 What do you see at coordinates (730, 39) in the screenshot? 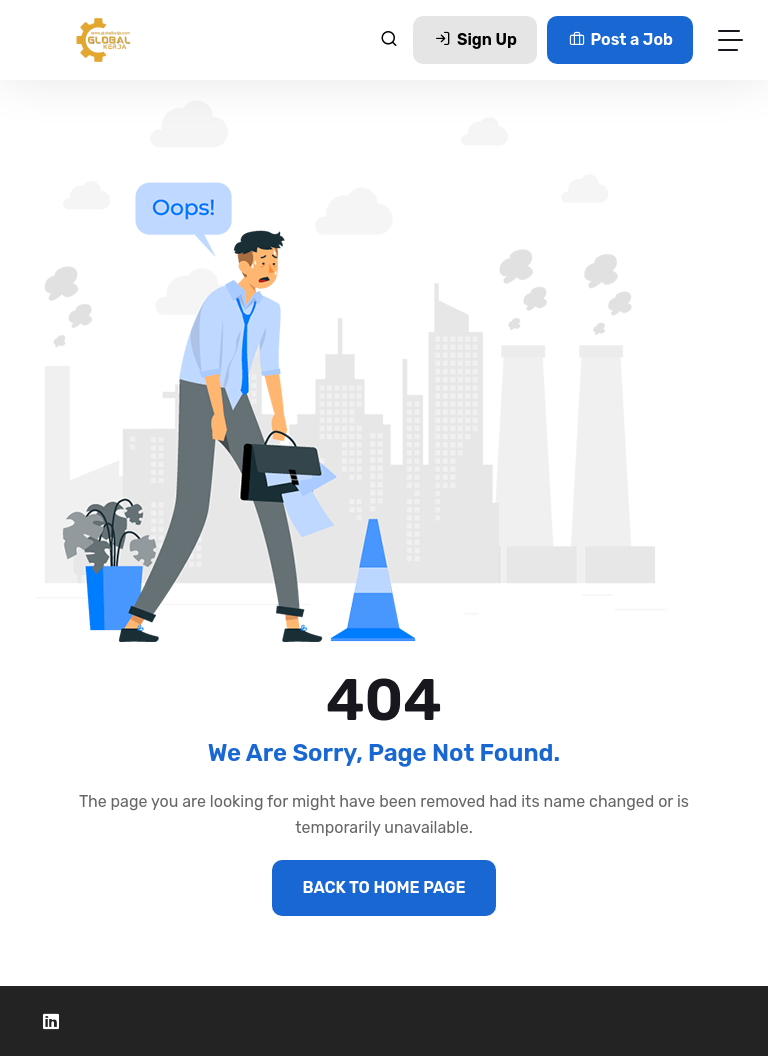
I see `[Toggle navigation]` at bounding box center [730, 39].